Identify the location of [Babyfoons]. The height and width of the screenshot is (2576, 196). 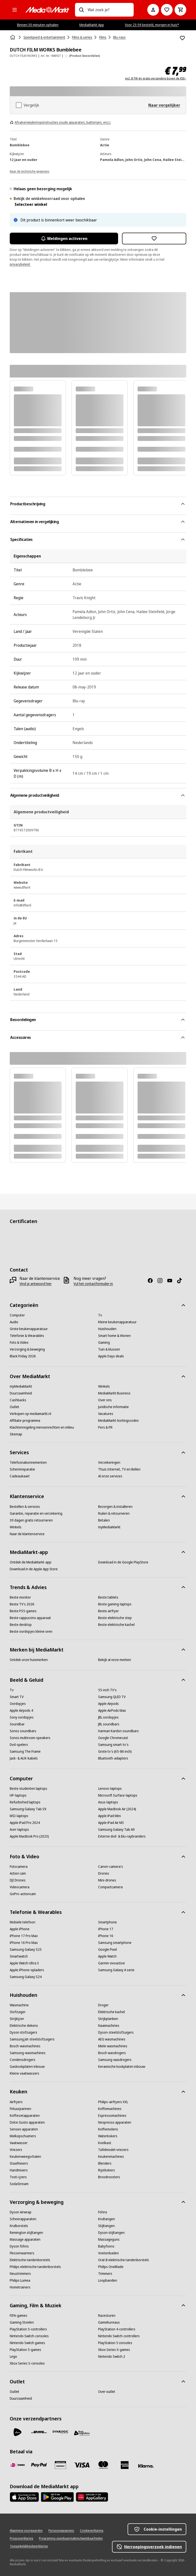
(106, 2246).